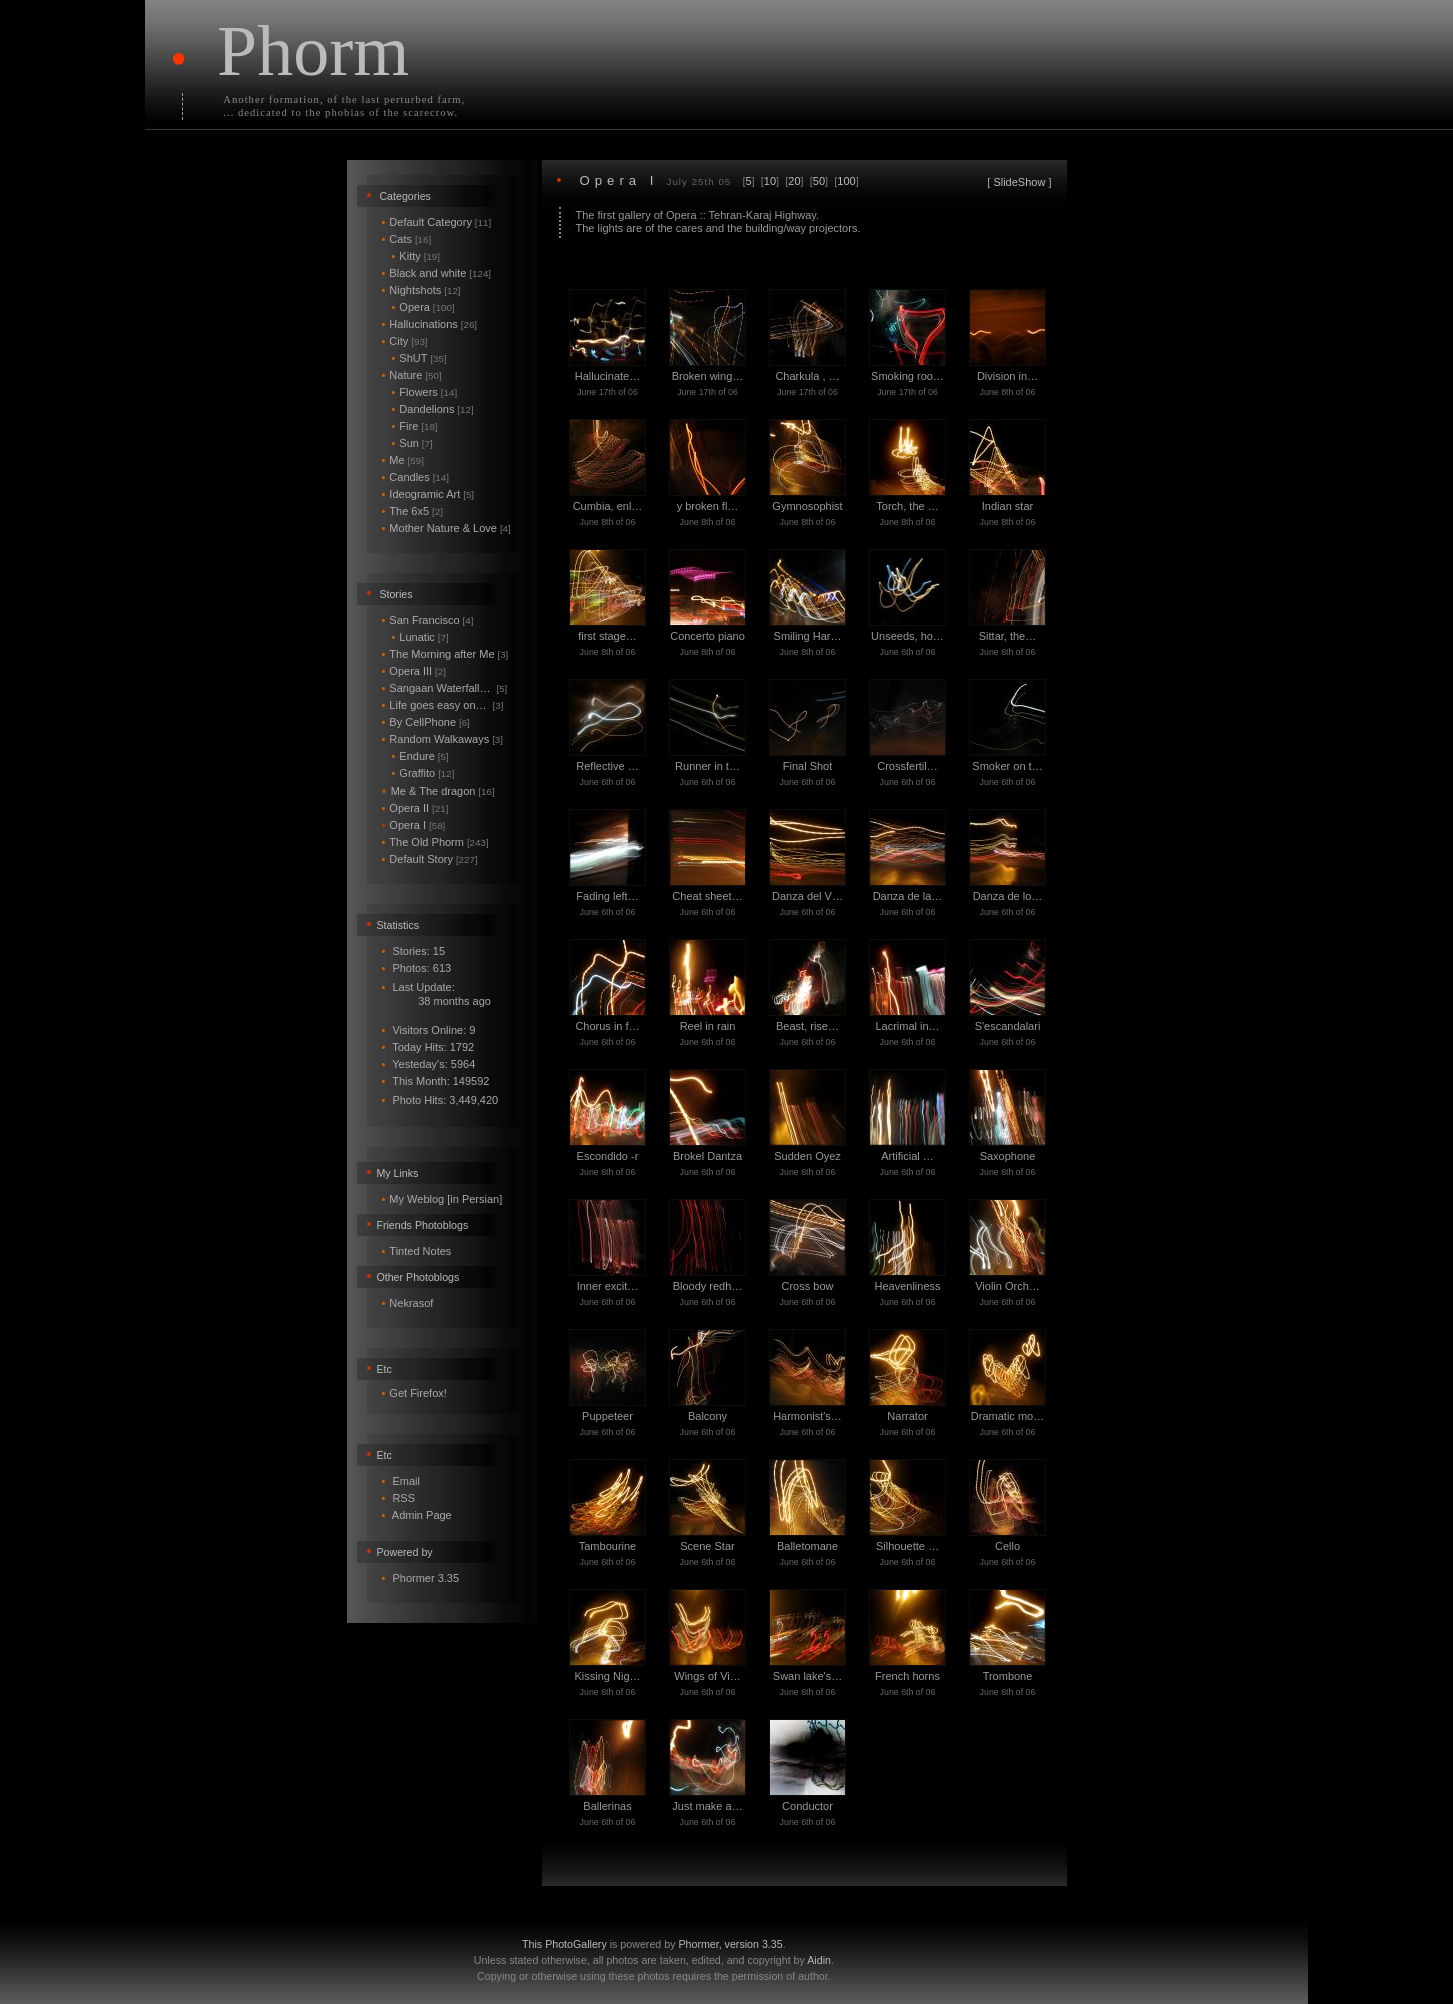 The image size is (1453, 2004). I want to click on Sun, so click(412, 443).